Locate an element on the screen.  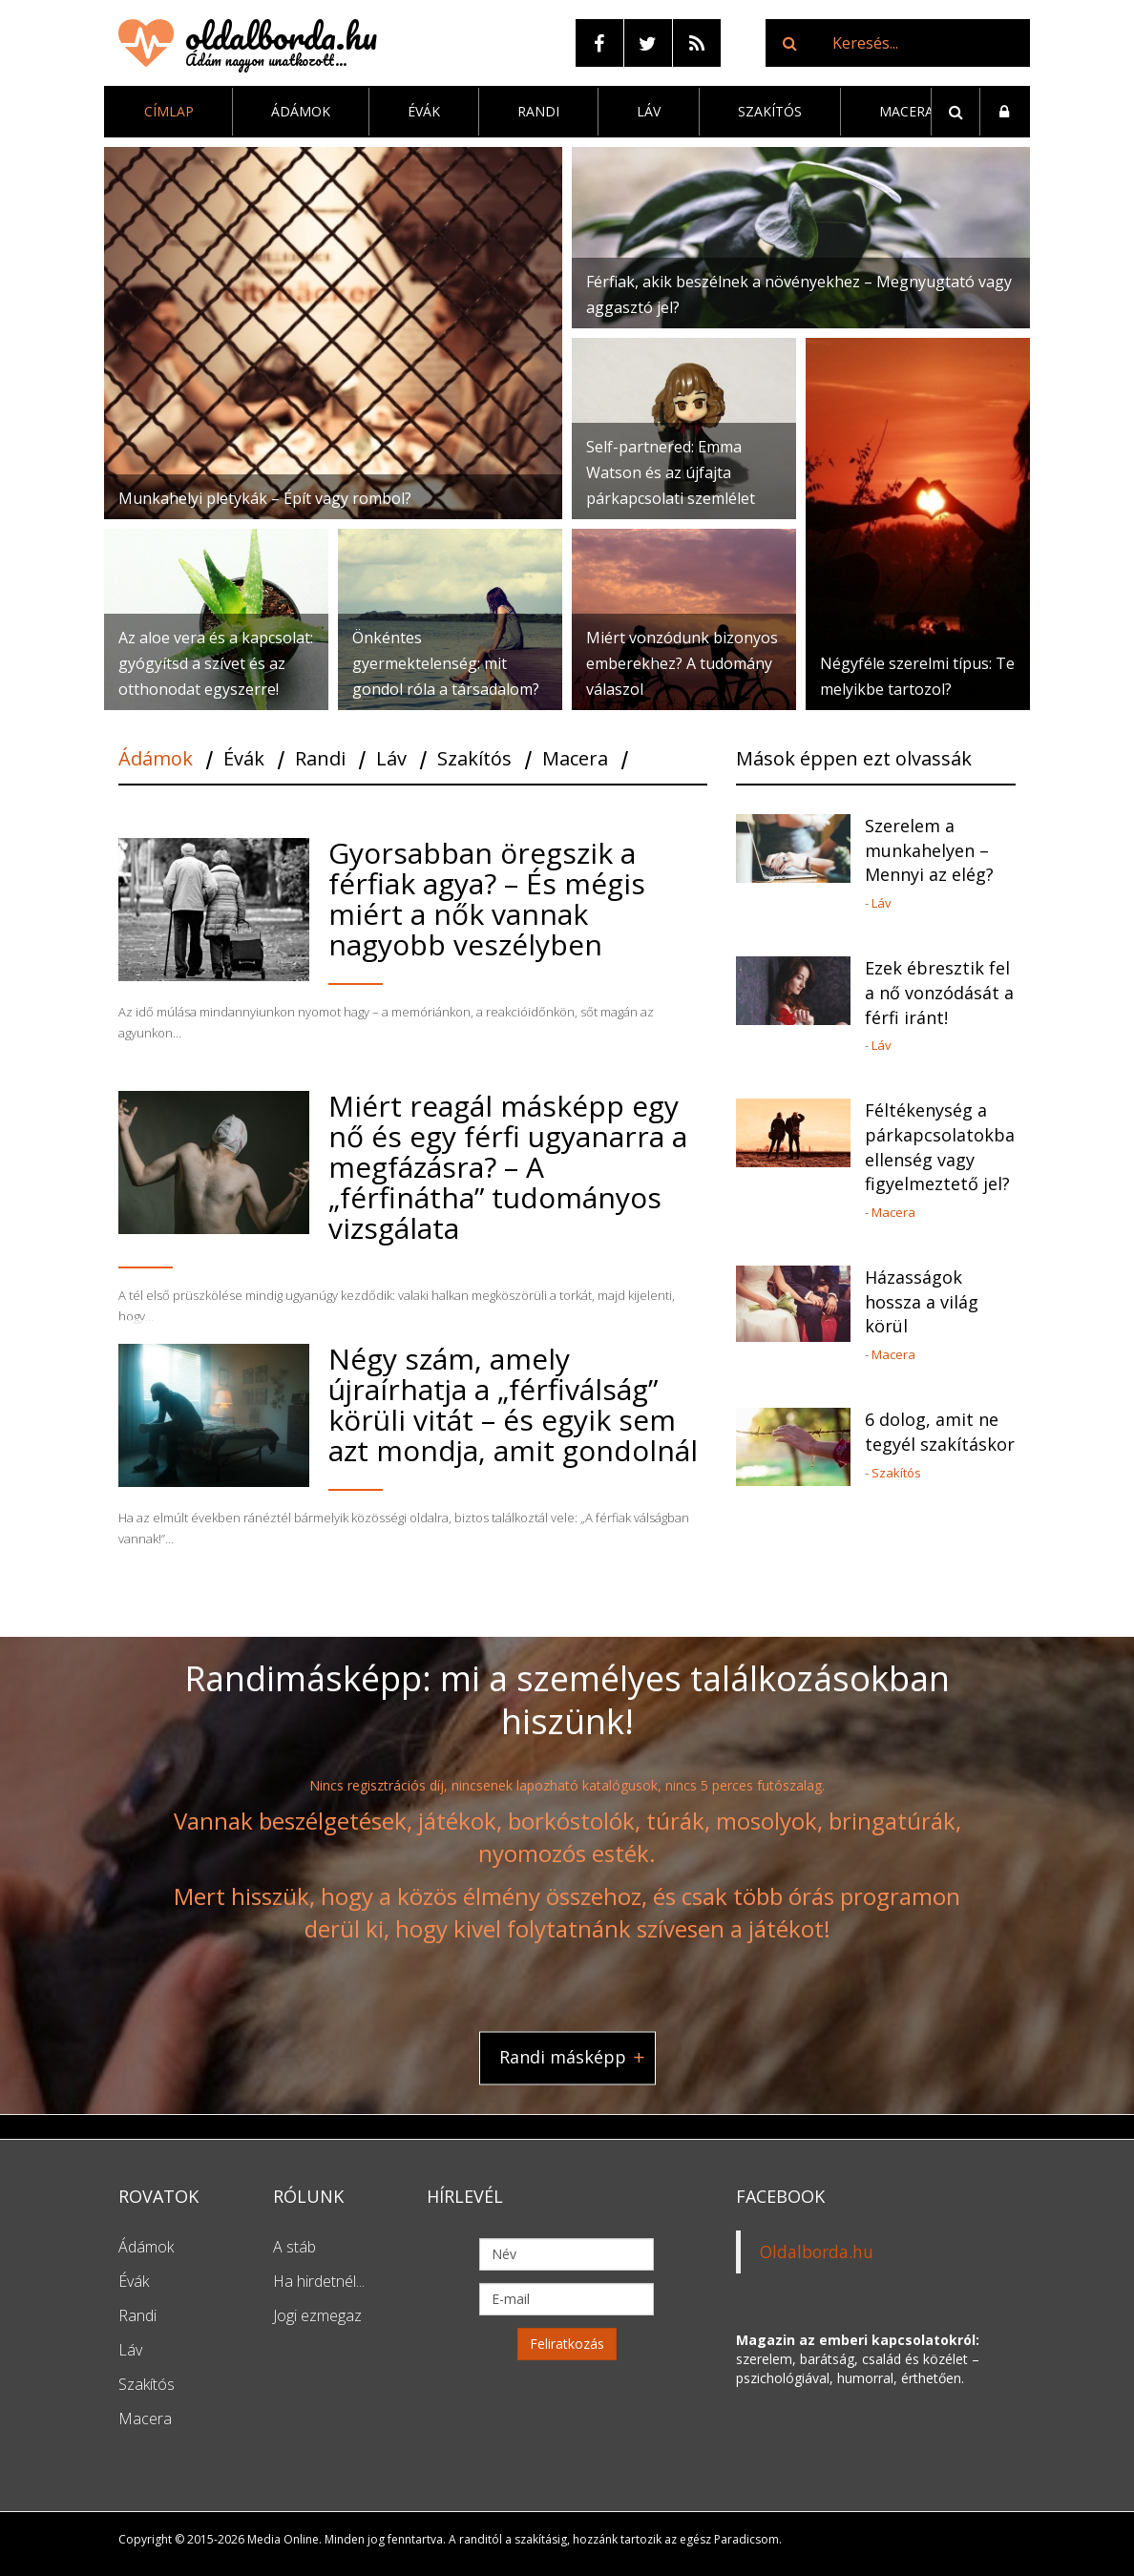
Önkéntes gyermektelenség: mit gondol róla a társadalom? is located at coordinates (445, 663).